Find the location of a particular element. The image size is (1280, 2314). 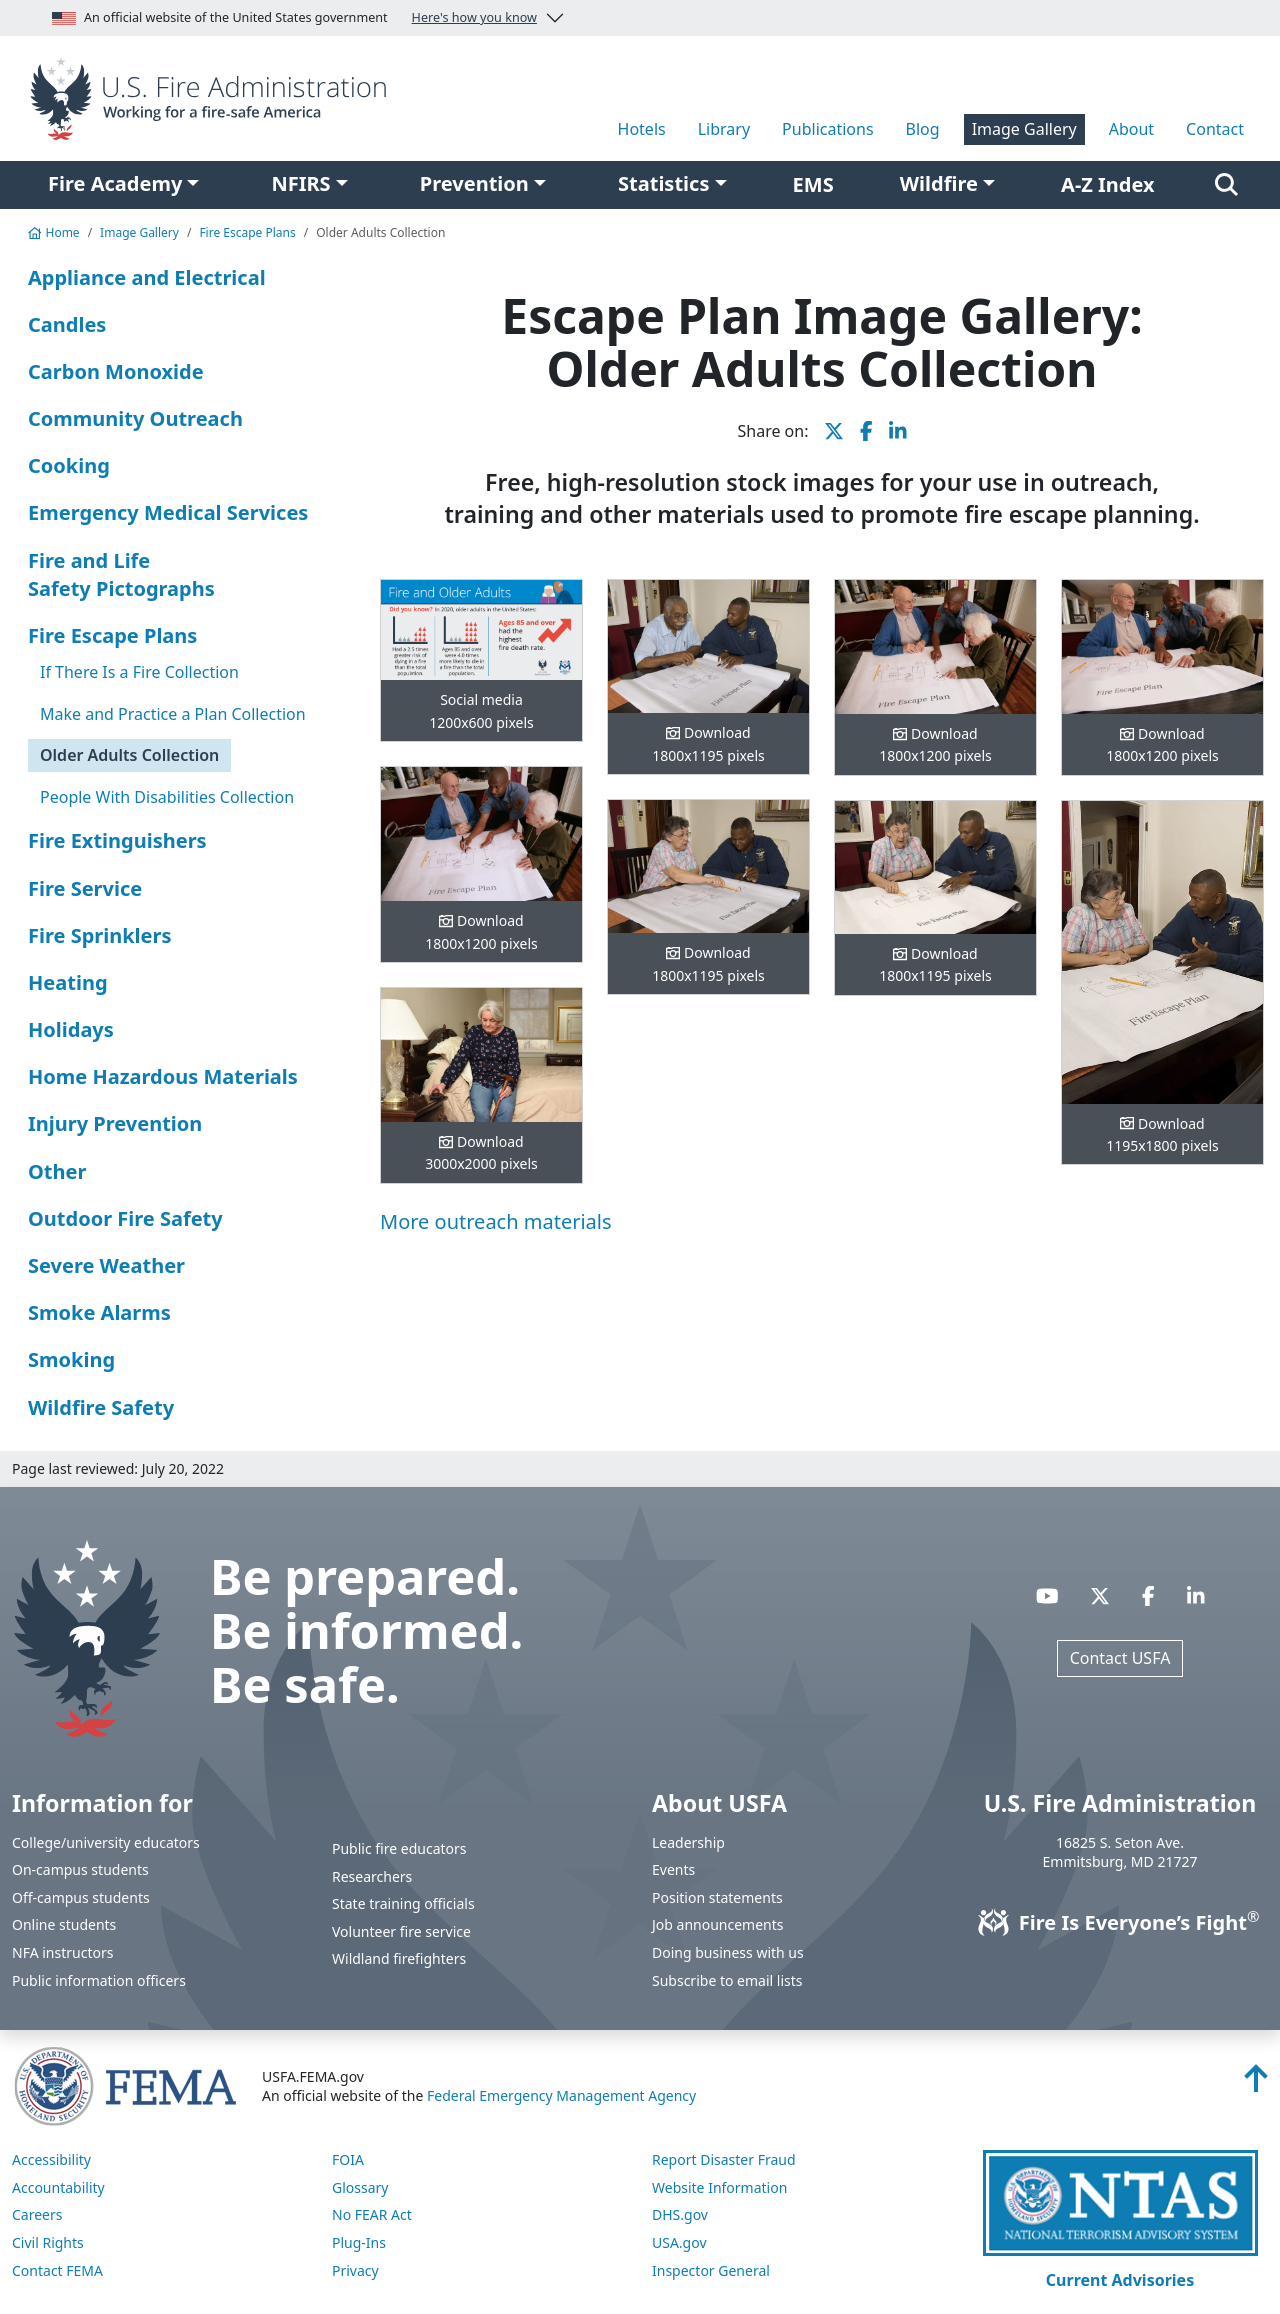

Fire and Life Safety Pictographs is located at coordinates (121, 574).